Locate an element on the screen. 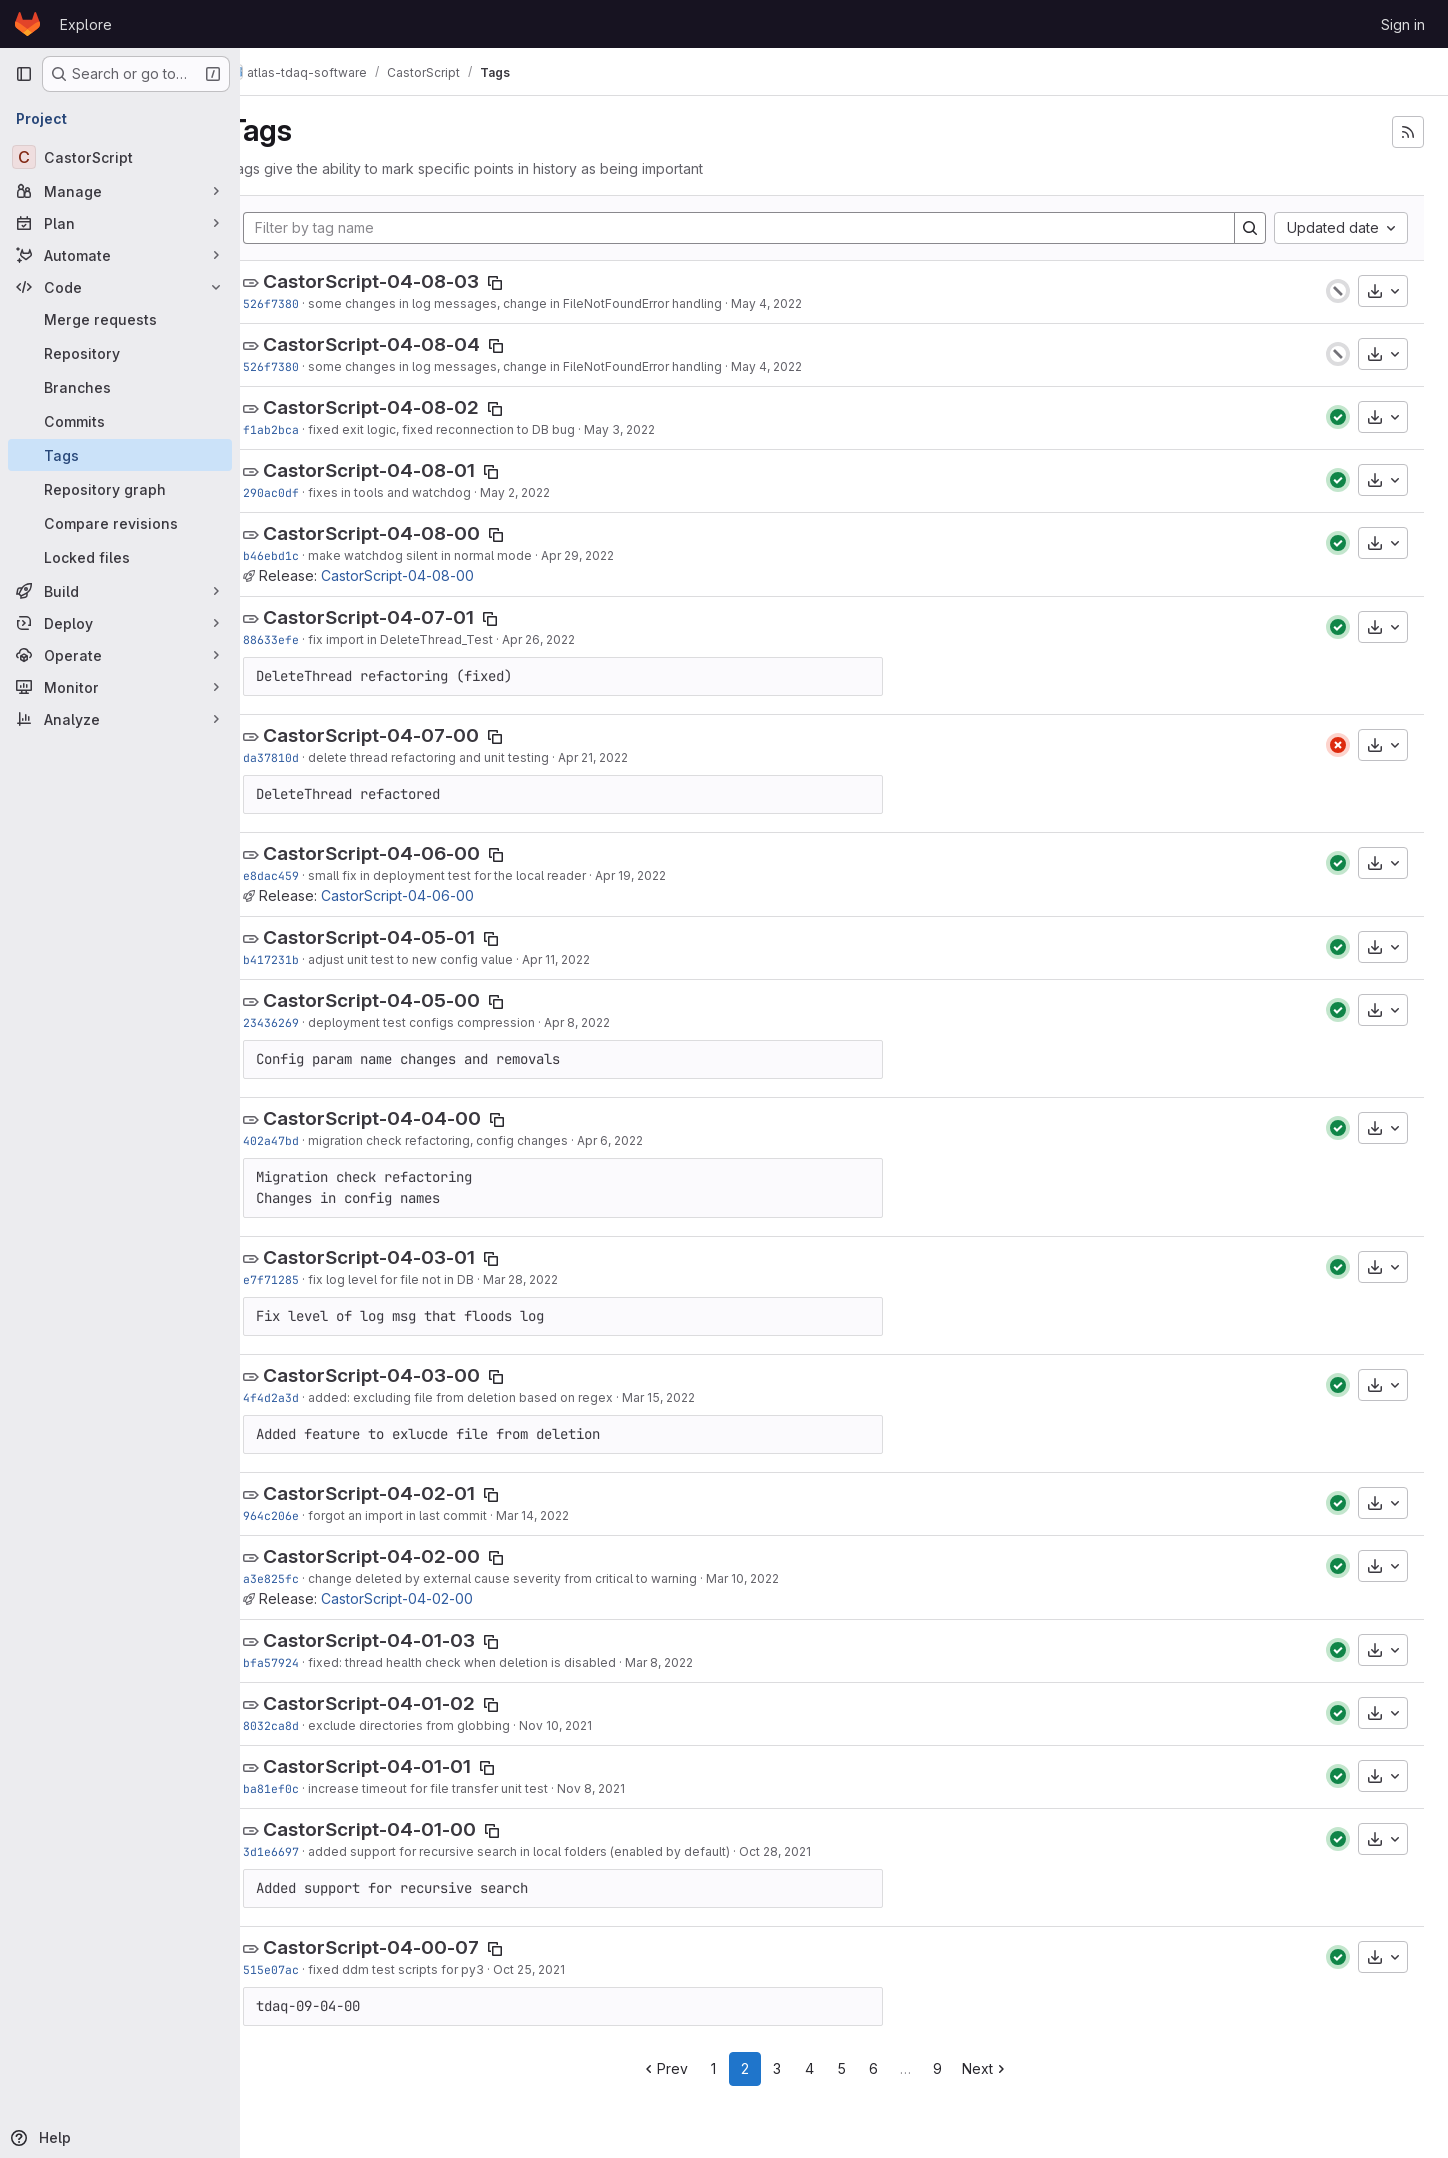  CastorScript-04-07-01 is located at coordinates (405, 617).